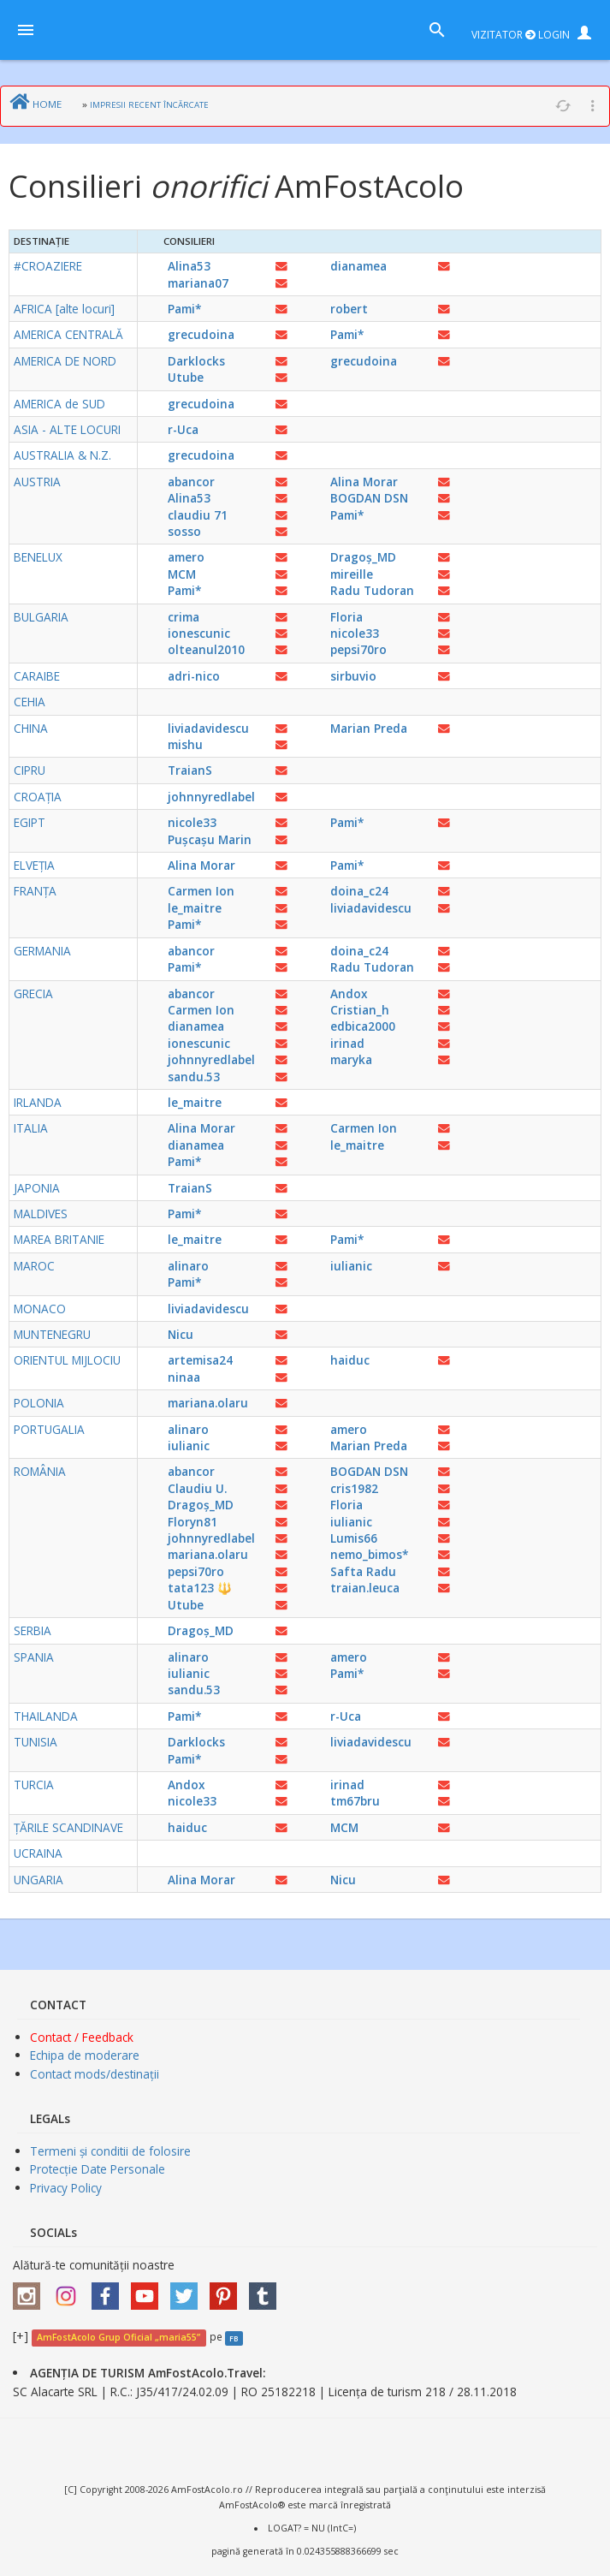  What do you see at coordinates (64, 308) in the screenshot?
I see `AFRICA [alte locuri]` at bounding box center [64, 308].